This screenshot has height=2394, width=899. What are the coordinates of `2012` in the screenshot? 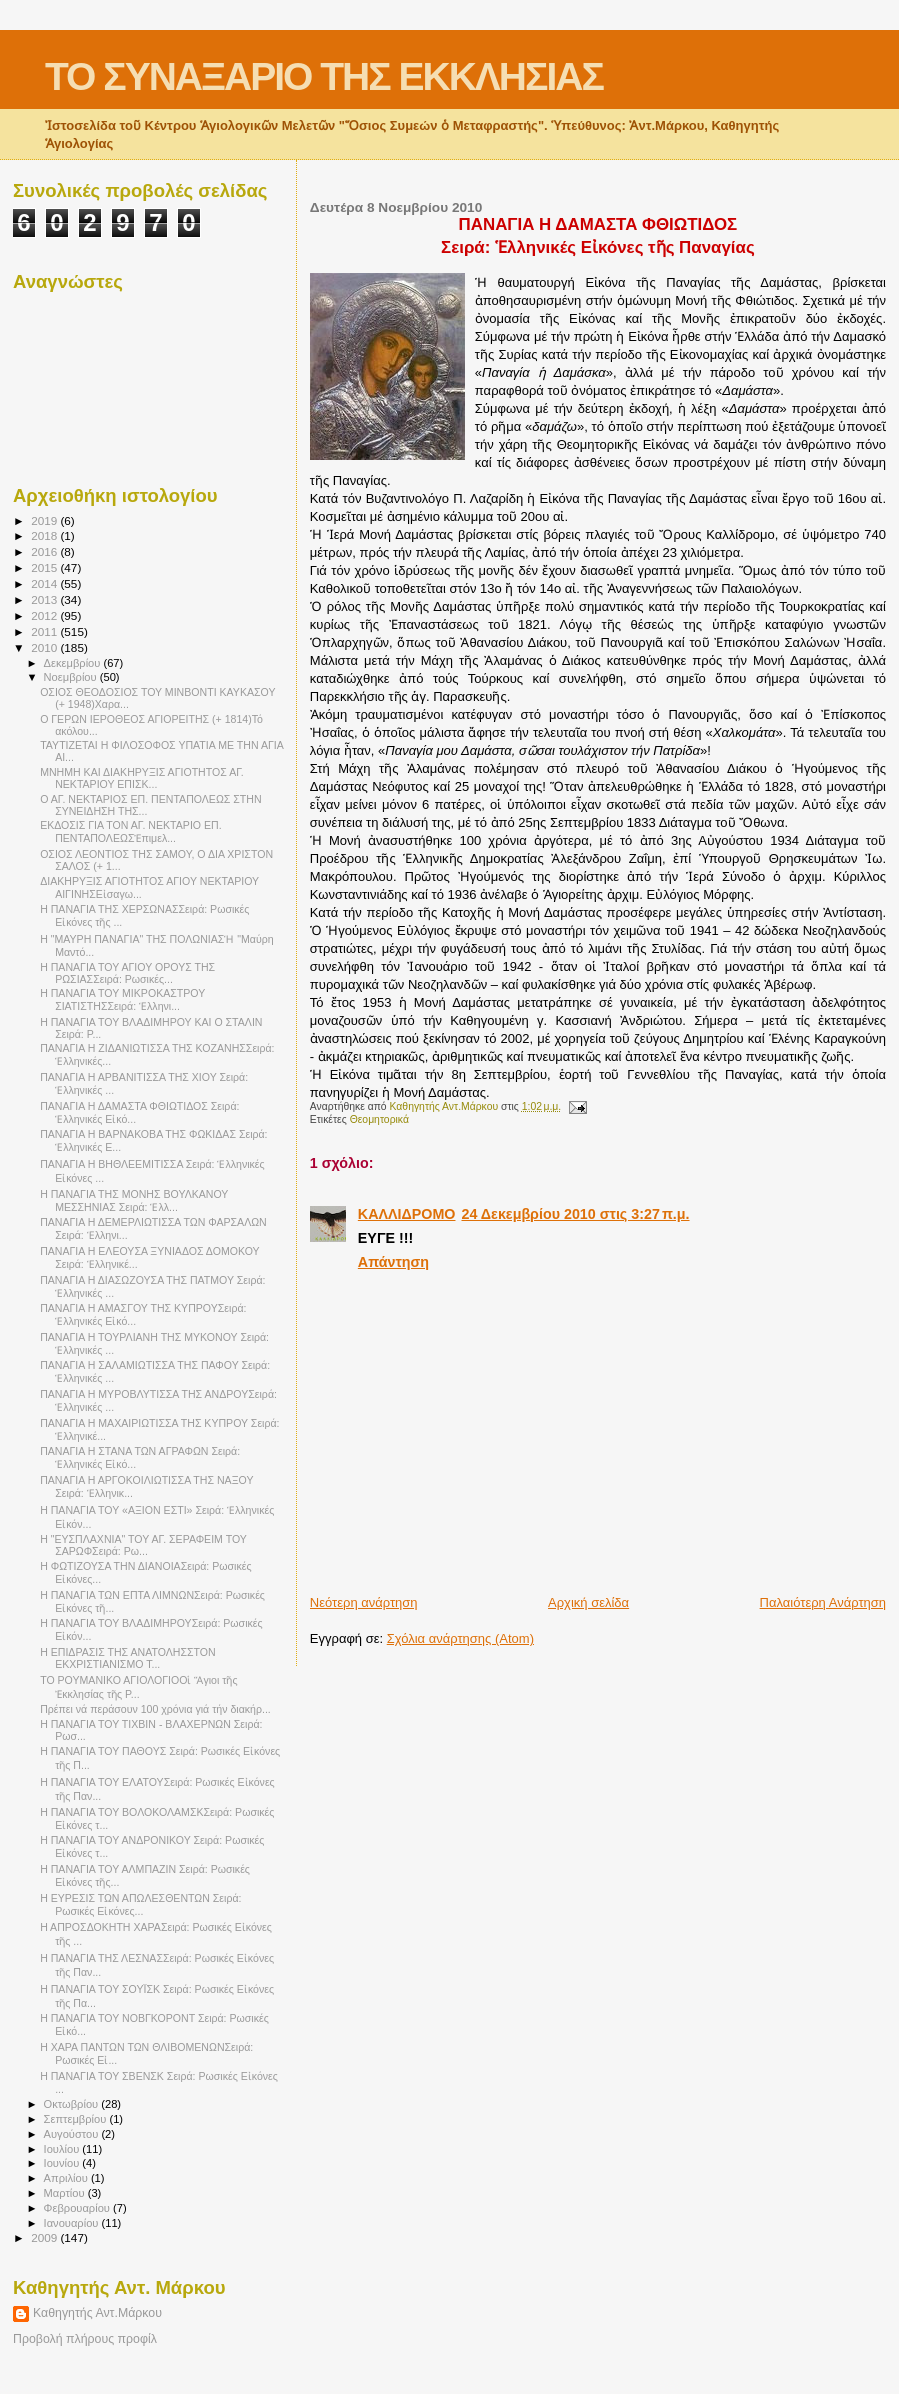 It's located at (45, 615).